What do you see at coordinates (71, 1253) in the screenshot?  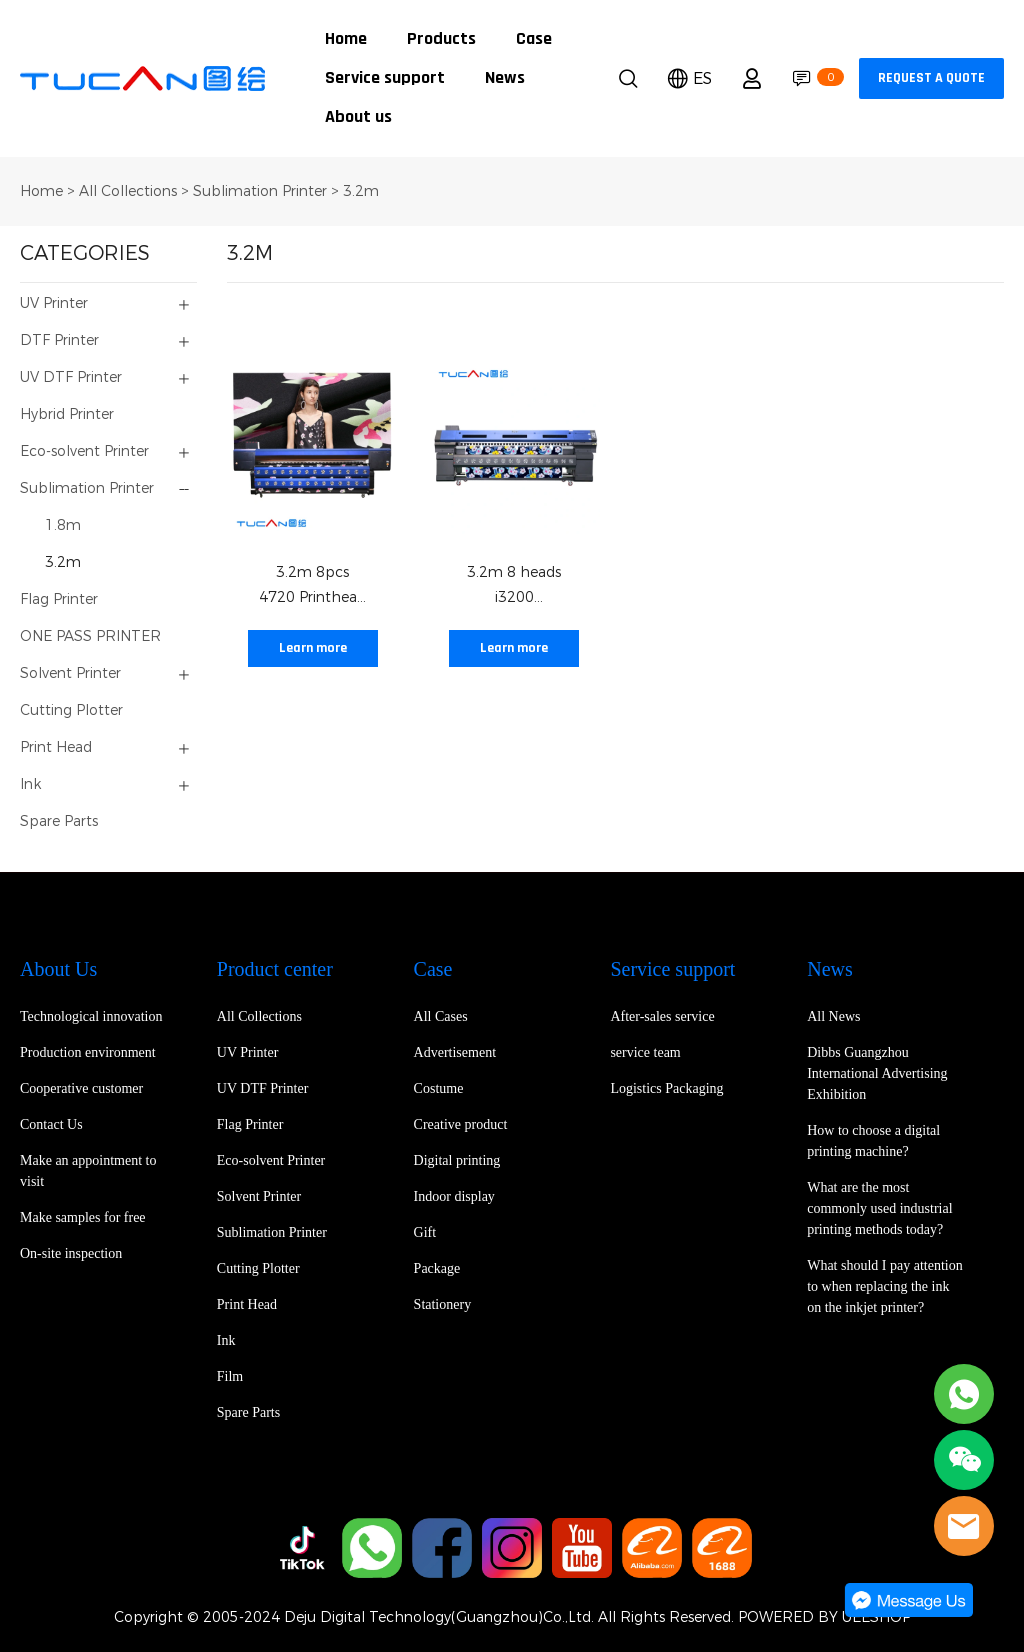 I see `On-site inspection` at bounding box center [71, 1253].